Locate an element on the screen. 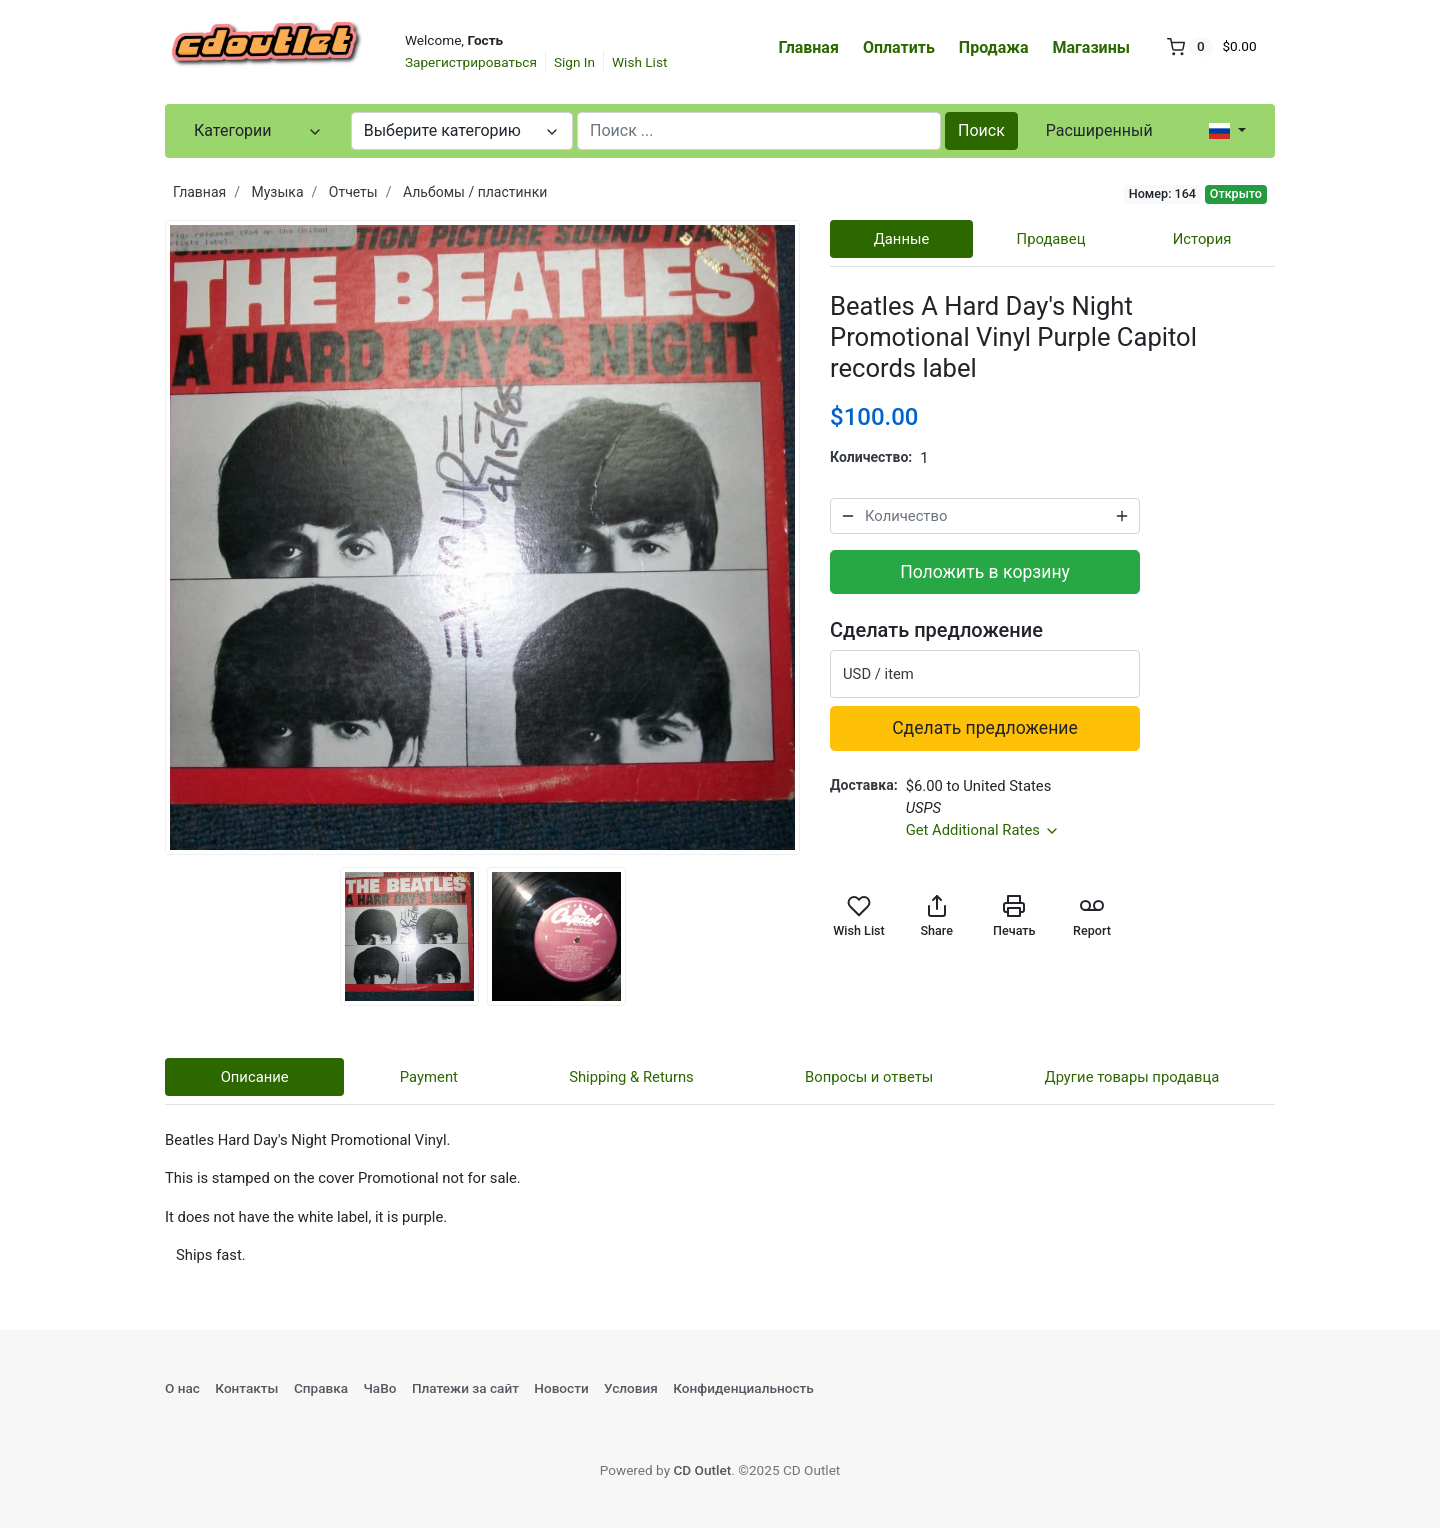 The height and width of the screenshot is (1528, 1440). Платежи за сайт is located at coordinates (465, 1388).